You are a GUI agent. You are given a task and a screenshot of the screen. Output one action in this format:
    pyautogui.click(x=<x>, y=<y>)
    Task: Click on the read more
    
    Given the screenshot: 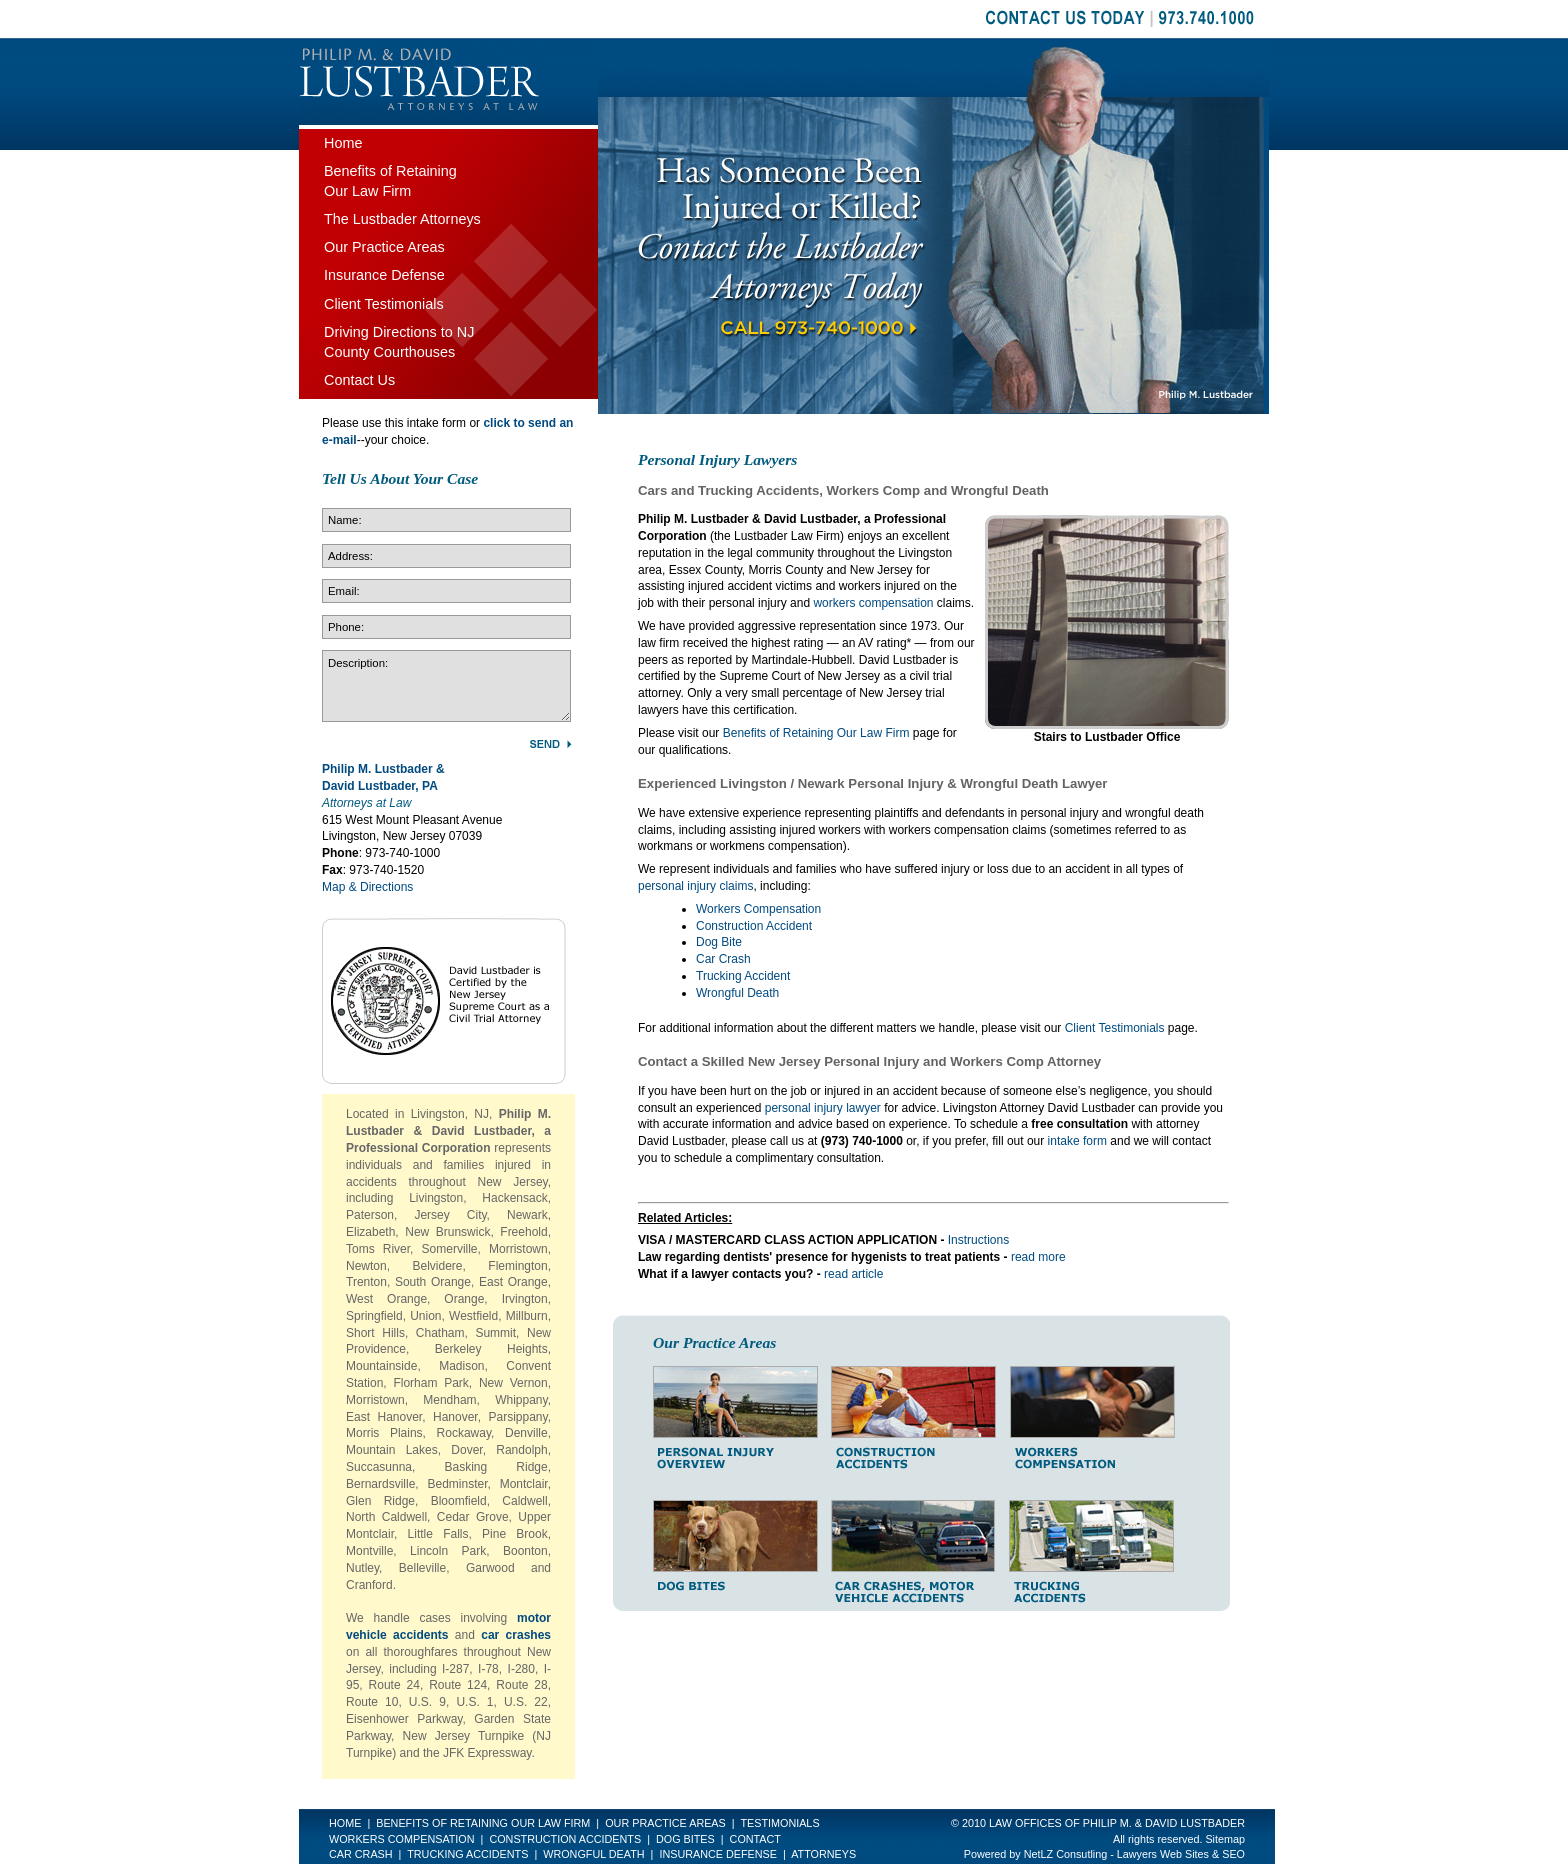 What is the action you would take?
    pyautogui.click(x=1038, y=1257)
    